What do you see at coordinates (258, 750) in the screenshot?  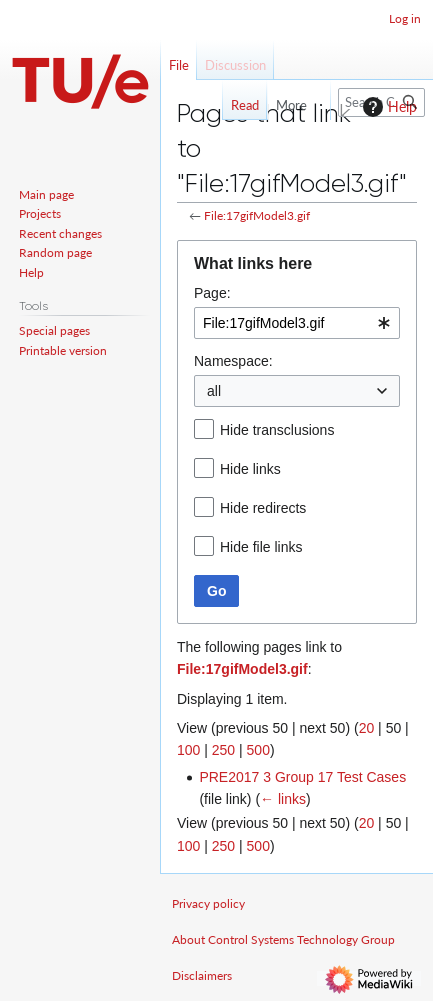 I see `500` at bounding box center [258, 750].